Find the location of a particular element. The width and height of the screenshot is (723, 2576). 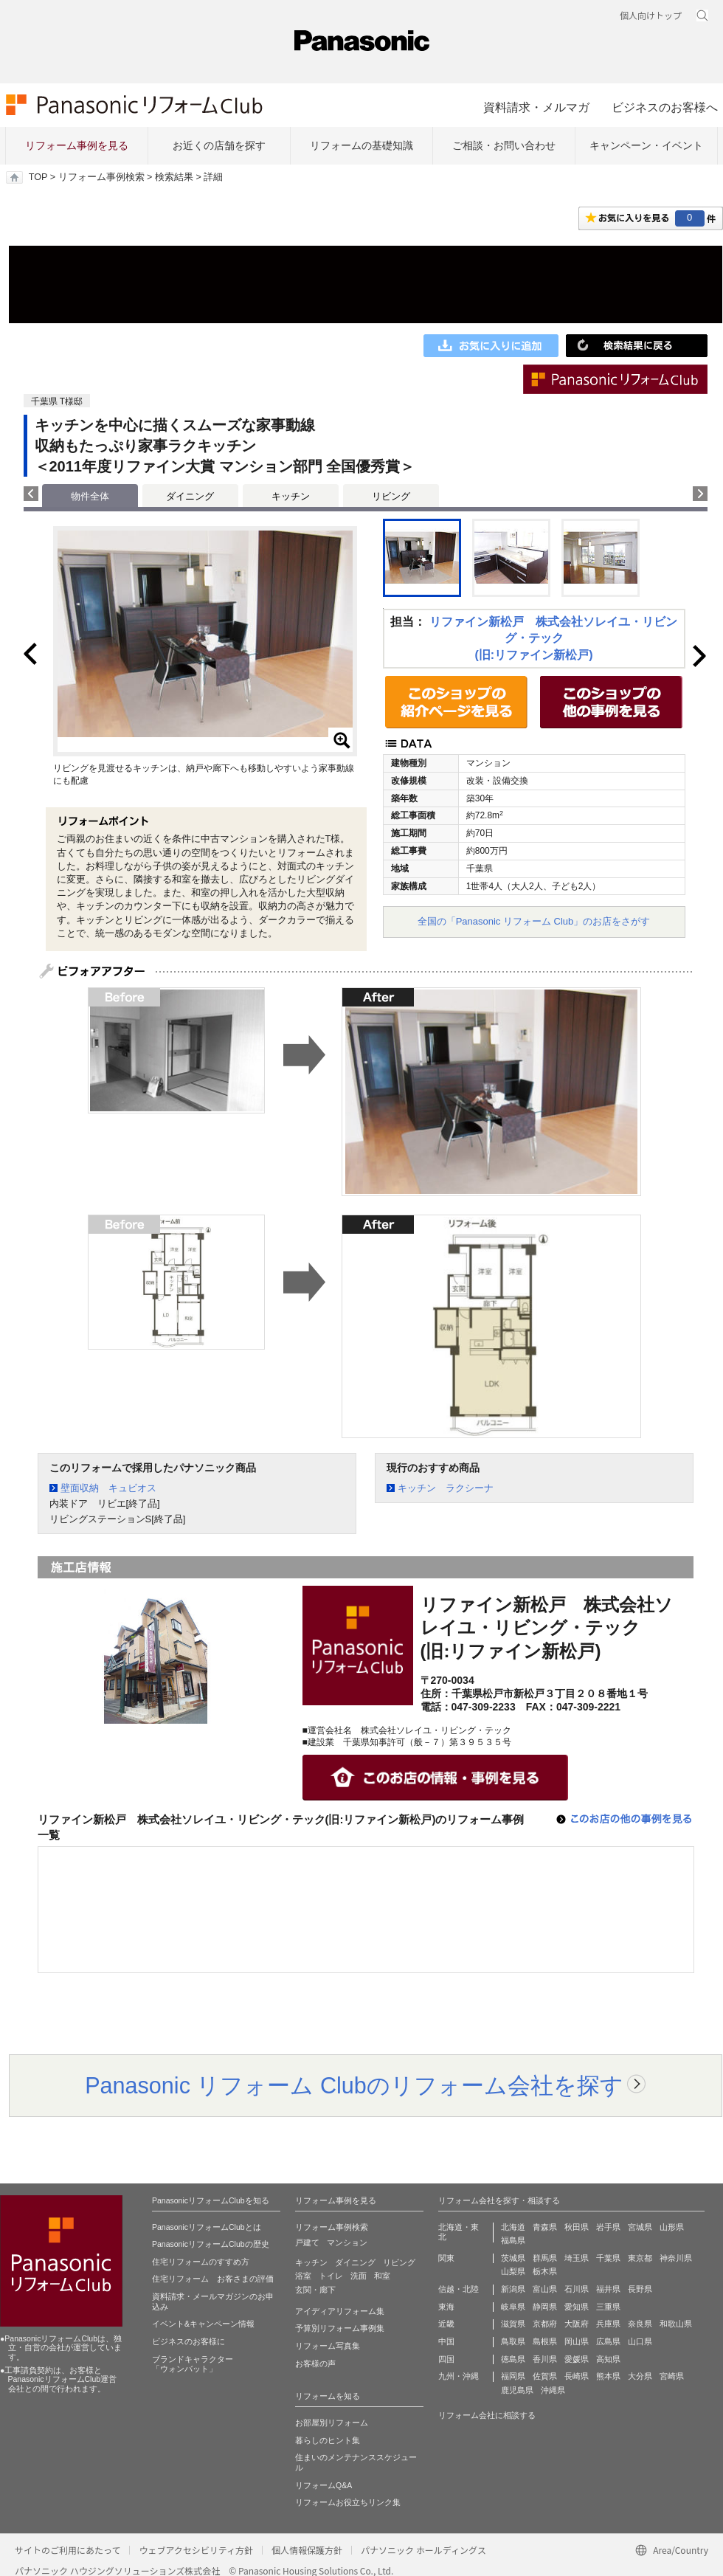

関東 is located at coordinates (446, 2258).